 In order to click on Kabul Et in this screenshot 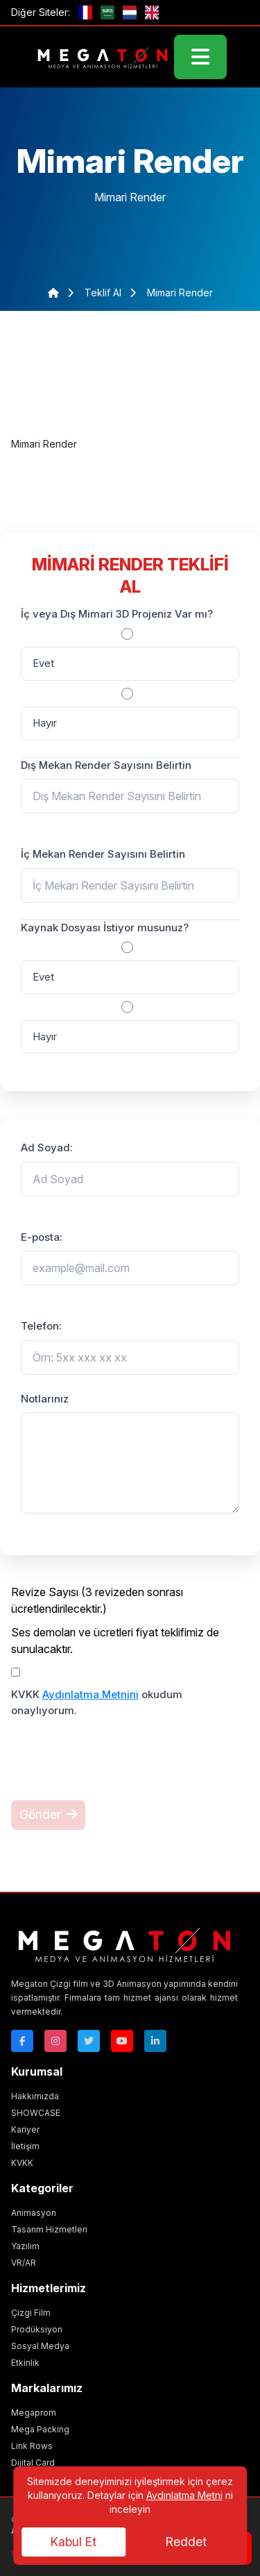, I will do `click(73, 2541)`.